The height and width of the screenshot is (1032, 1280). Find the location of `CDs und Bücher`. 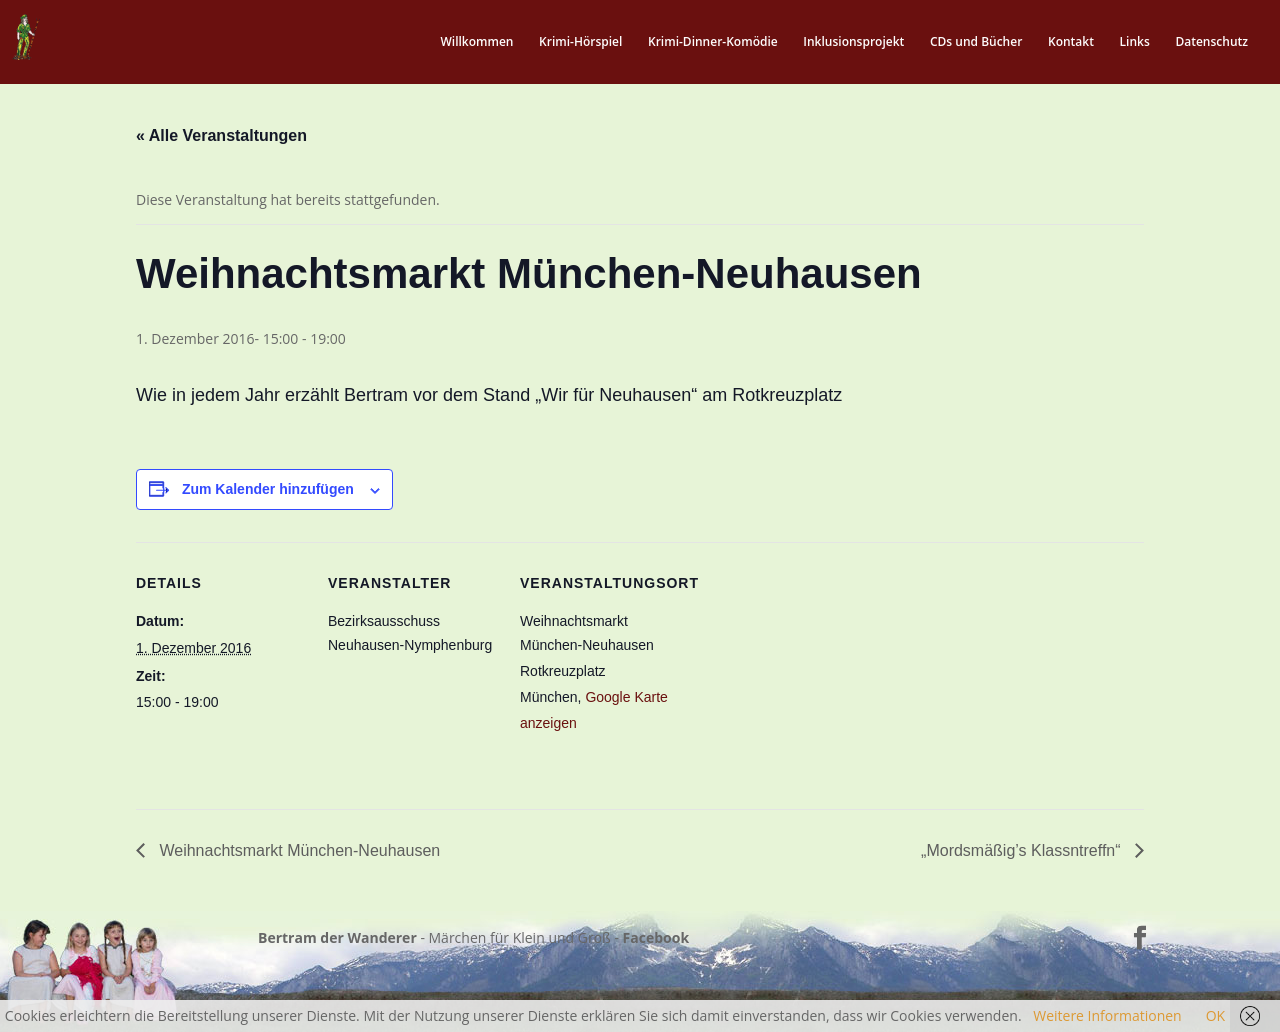

CDs und Bücher is located at coordinates (976, 42).